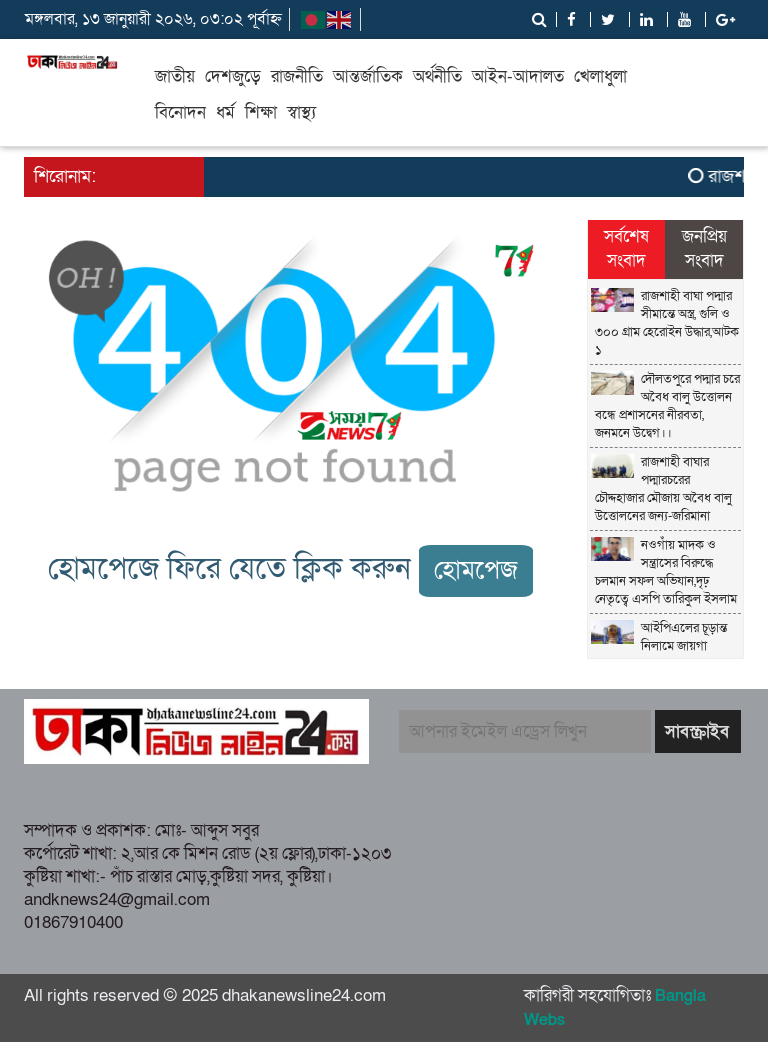  What do you see at coordinates (666, 572) in the screenshot?
I see `নওগাঁয় মাদক ও সন্ত্রাসের বিরুদ্ধে চলমান সফল অভিযান,দৃঢ় নেতৃত্বে এসপি তারিকুল ইসলাম` at bounding box center [666, 572].